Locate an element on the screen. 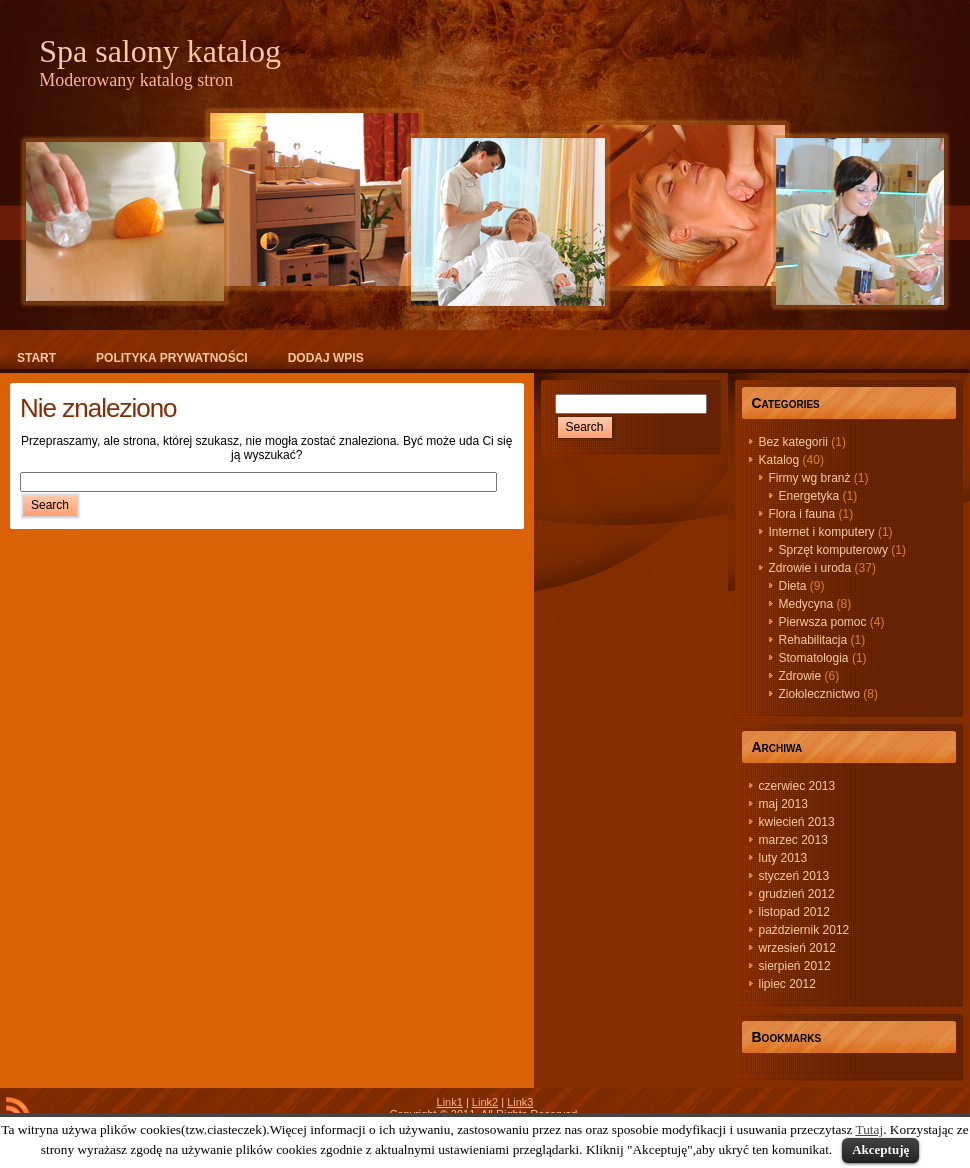 This screenshot has width=970, height=1168. Firmy wg branż is located at coordinates (810, 478).